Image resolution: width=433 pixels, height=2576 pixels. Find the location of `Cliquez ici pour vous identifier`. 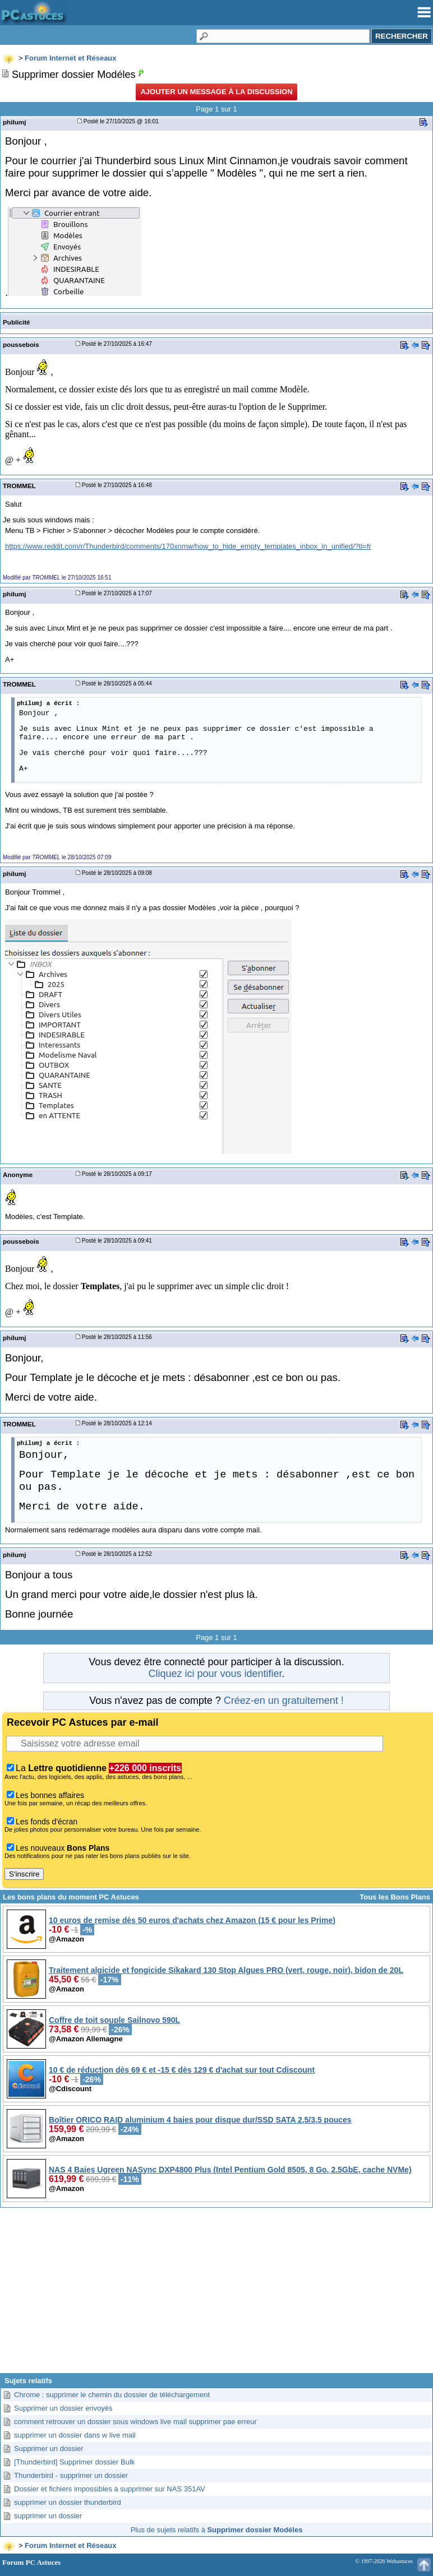

Cliquez ici pour vous identifier is located at coordinates (215, 1673).